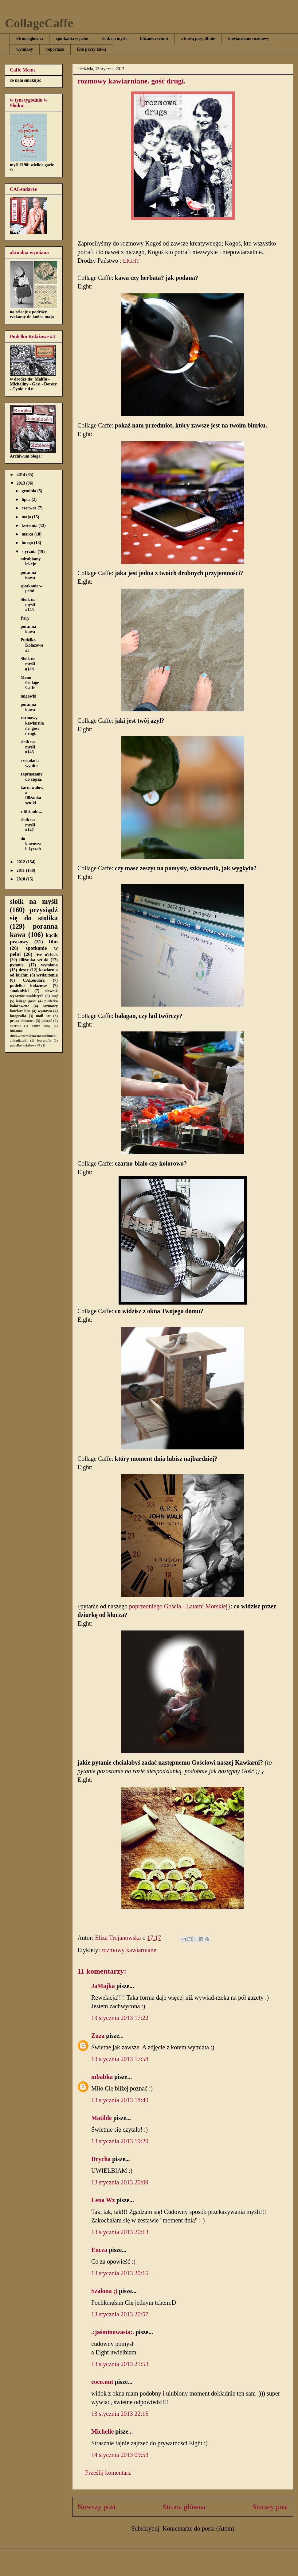 This screenshot has width=298, height=2576. What do you see at coordinates (21, 879) in the screenshot?
I see `2010` at bounding box center [21, 879].